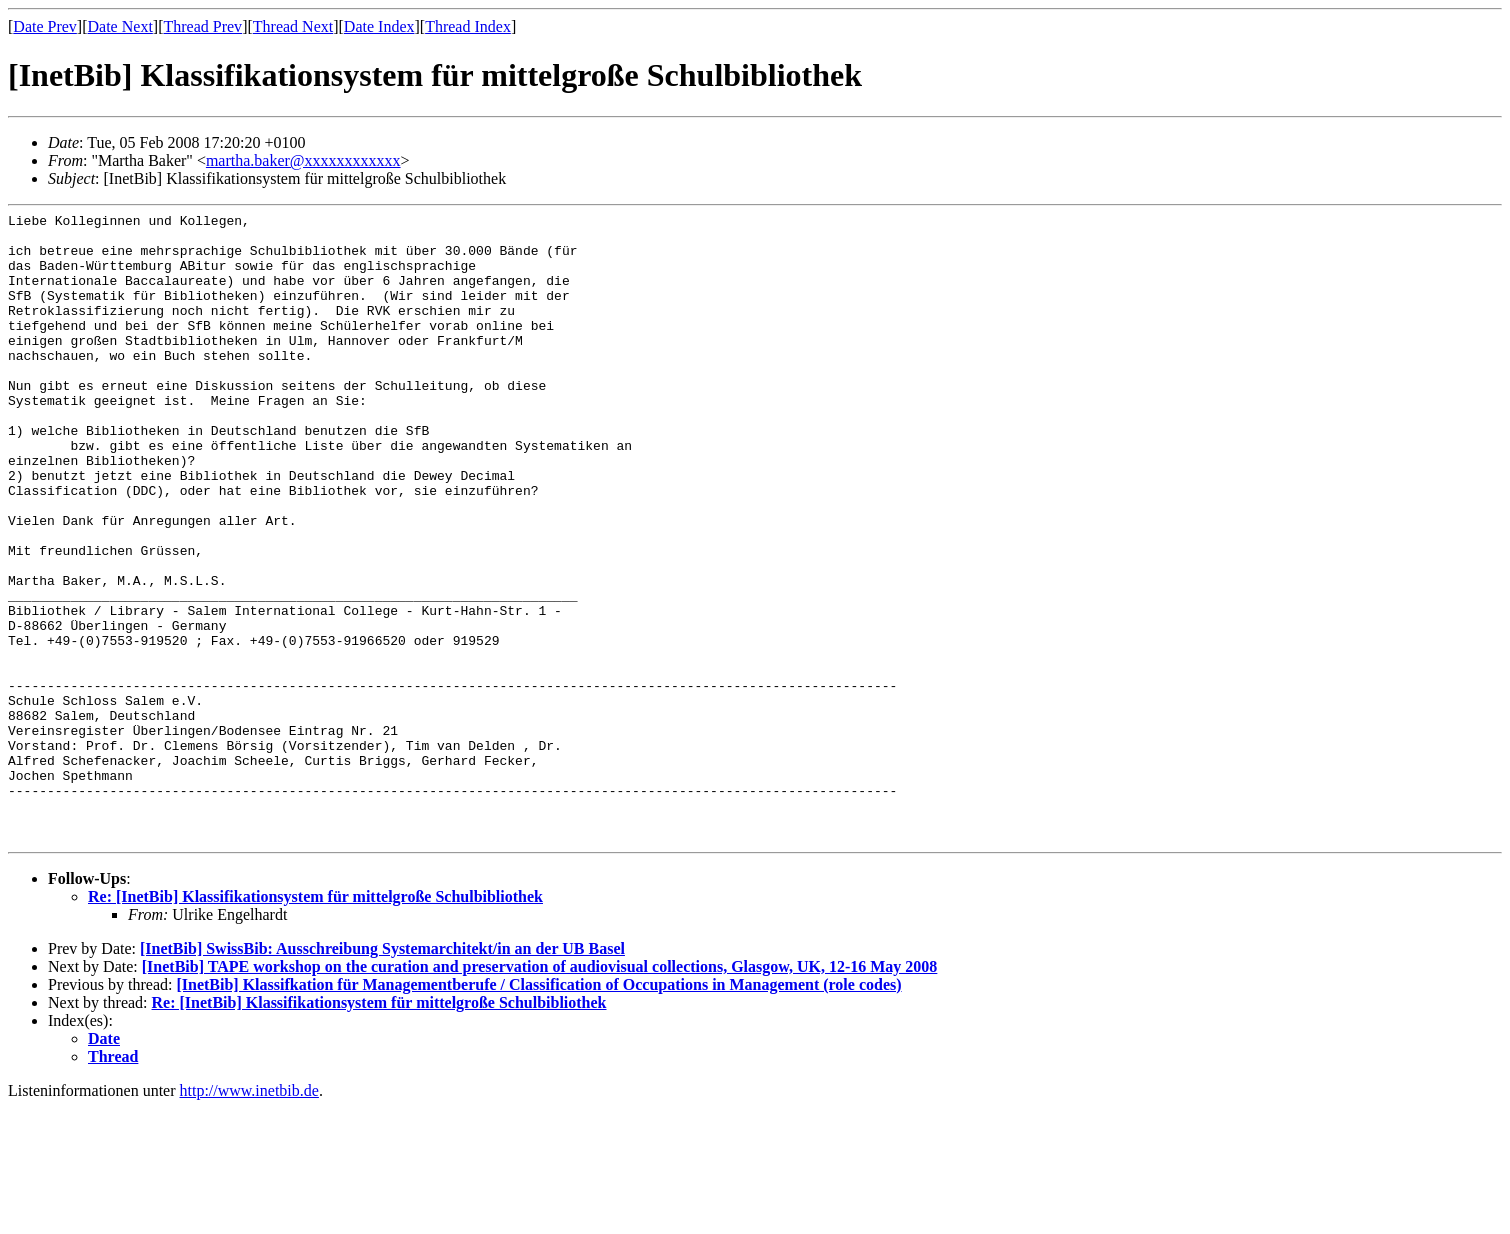 The height and width of the screenshot is (1234, 1510). What do you see at coordinates (45, 26) in the screenshot?
I see `Date Prev` at bounding box center [45, 26].